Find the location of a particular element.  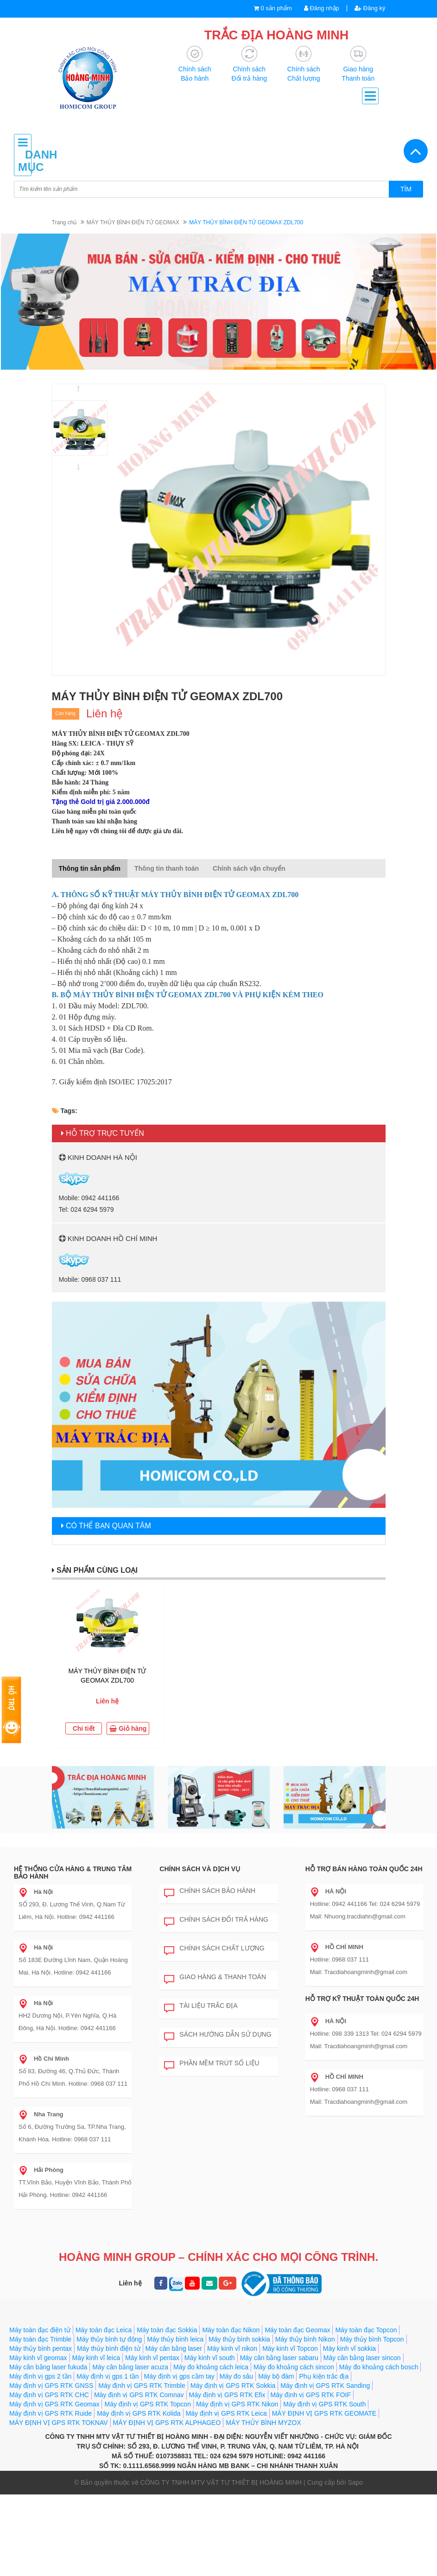

Trang chủ is located at coordinates (64, 222).